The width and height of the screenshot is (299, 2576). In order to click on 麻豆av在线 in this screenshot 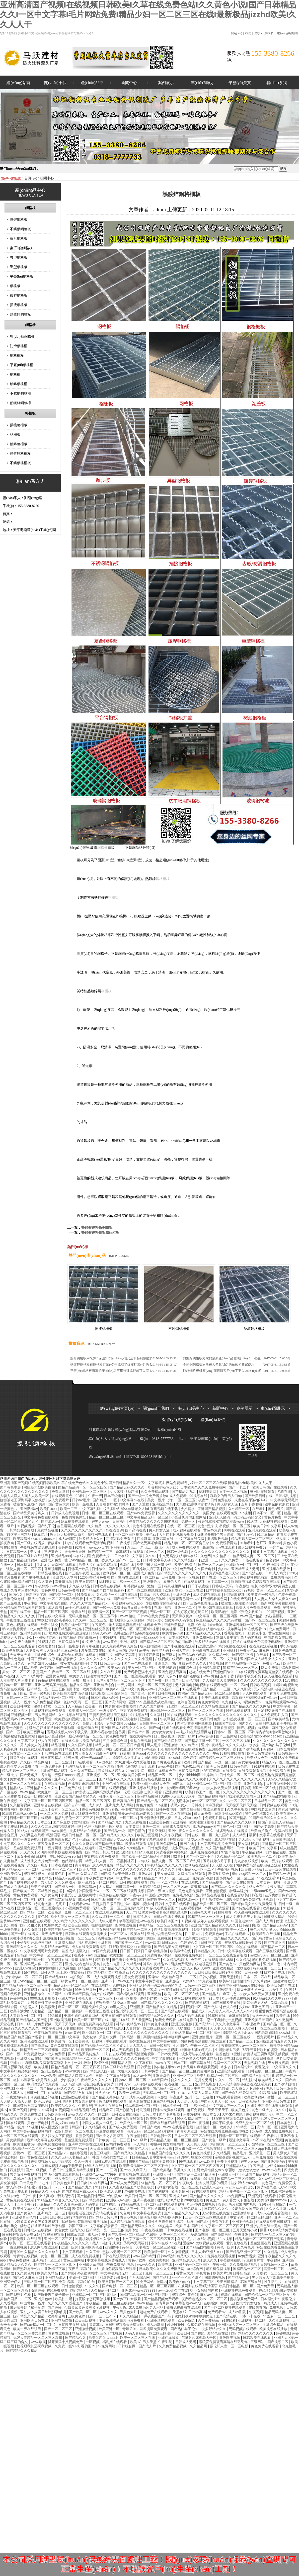, I will do `click(209, 2295)`.